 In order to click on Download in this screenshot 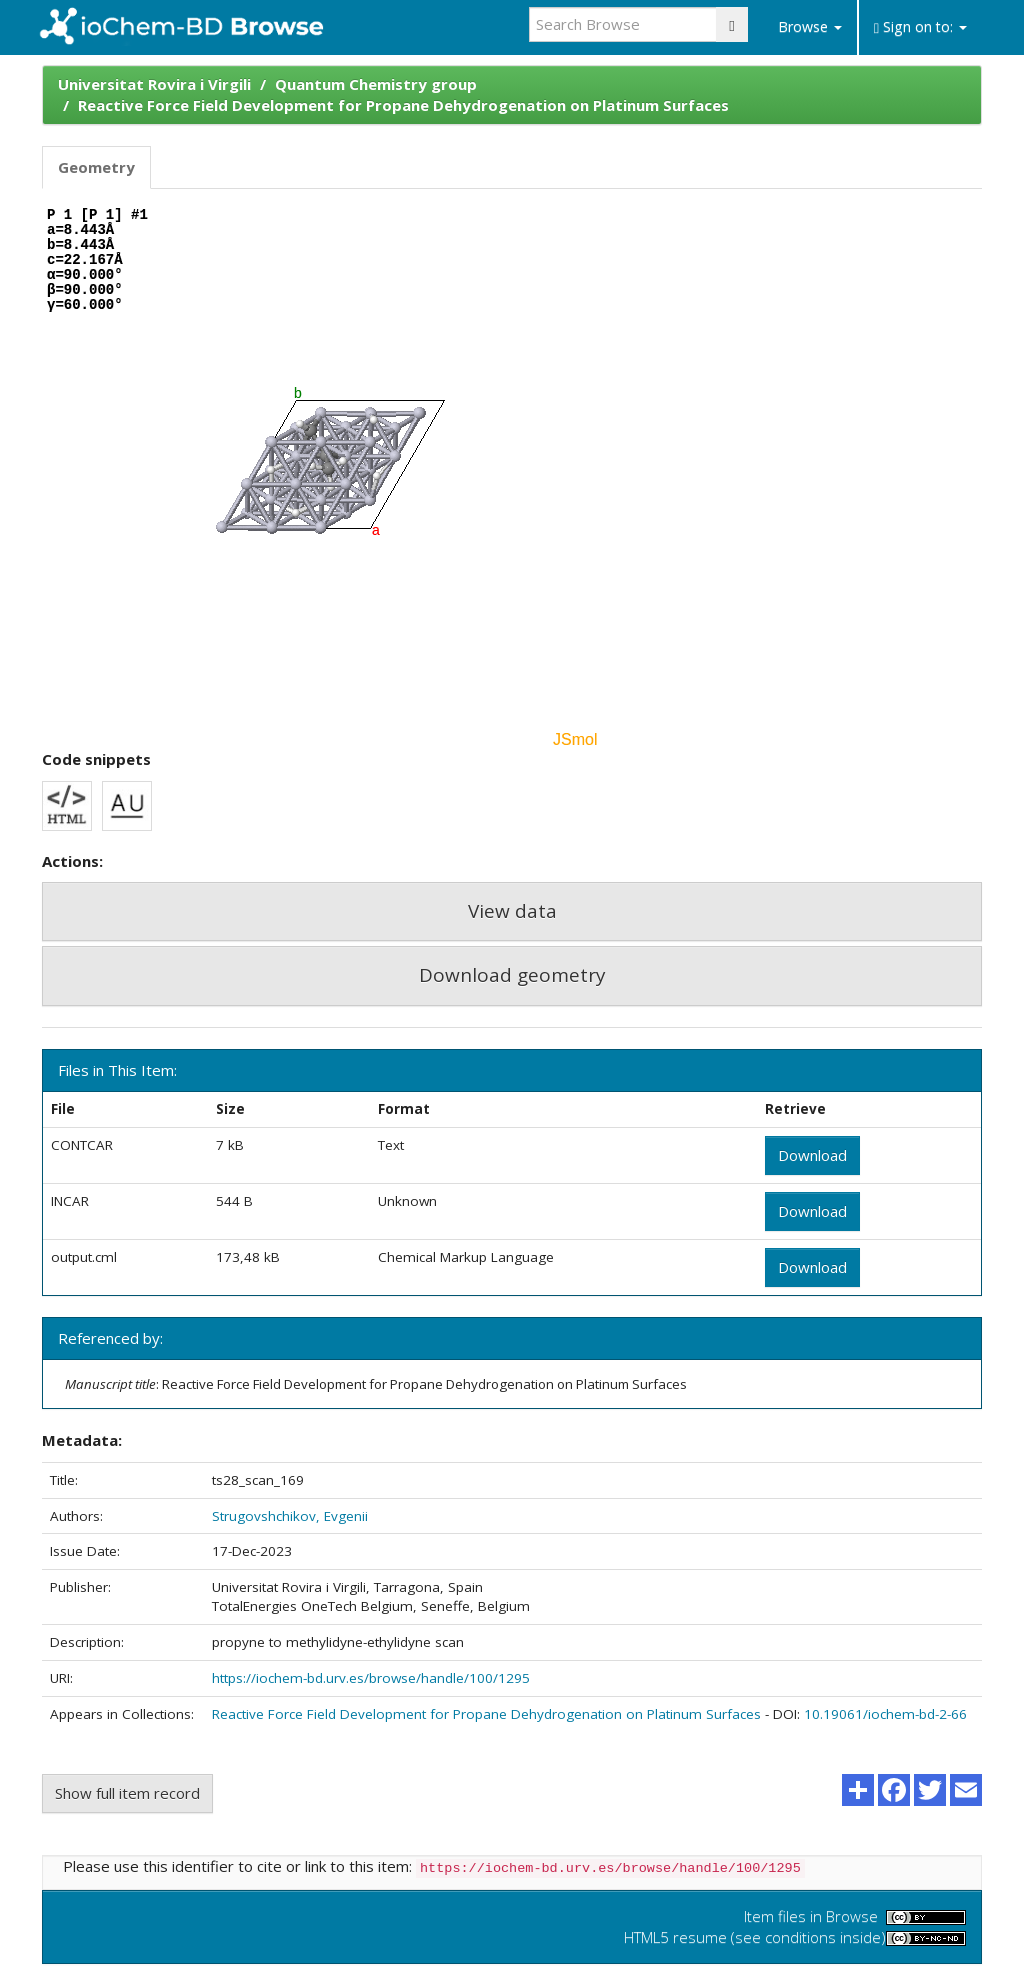, I will do `click(812, 1155)`.